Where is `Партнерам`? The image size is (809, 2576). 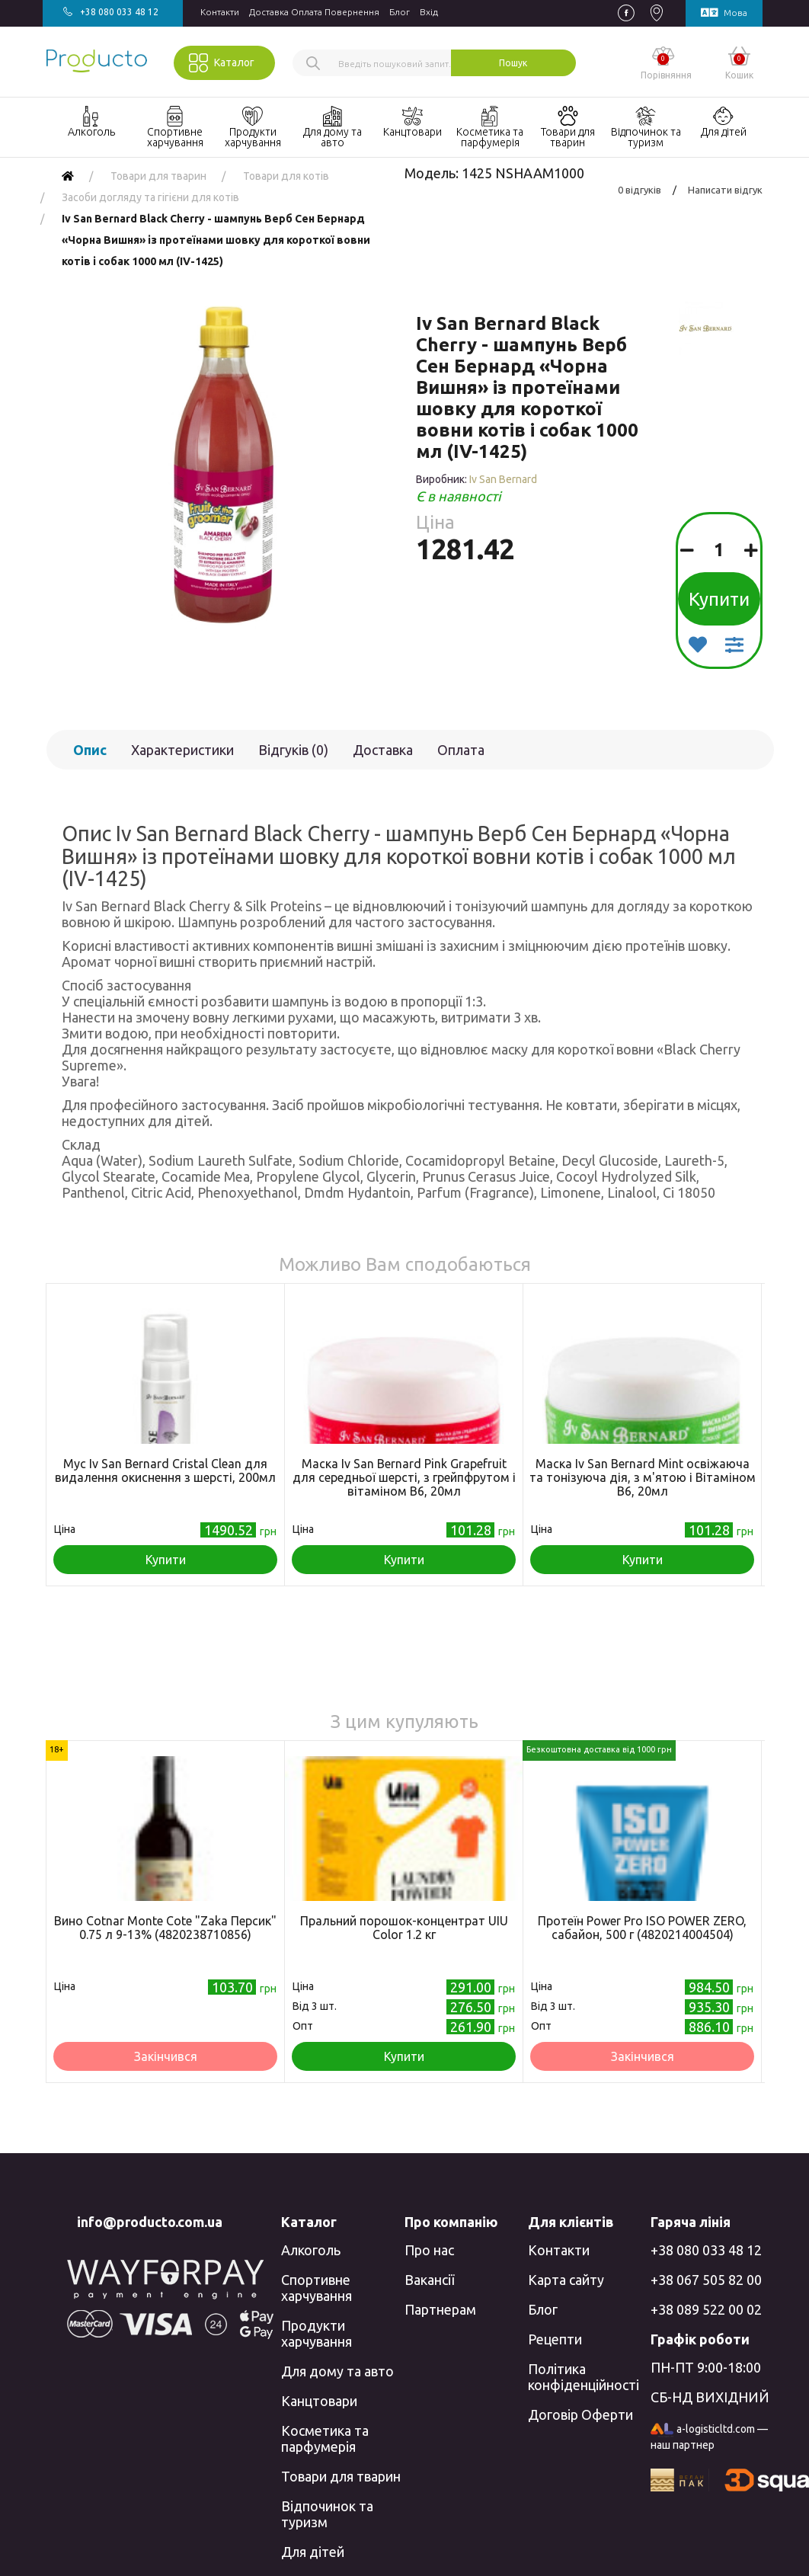 Партнерам is located at coordinates (440, 2309).